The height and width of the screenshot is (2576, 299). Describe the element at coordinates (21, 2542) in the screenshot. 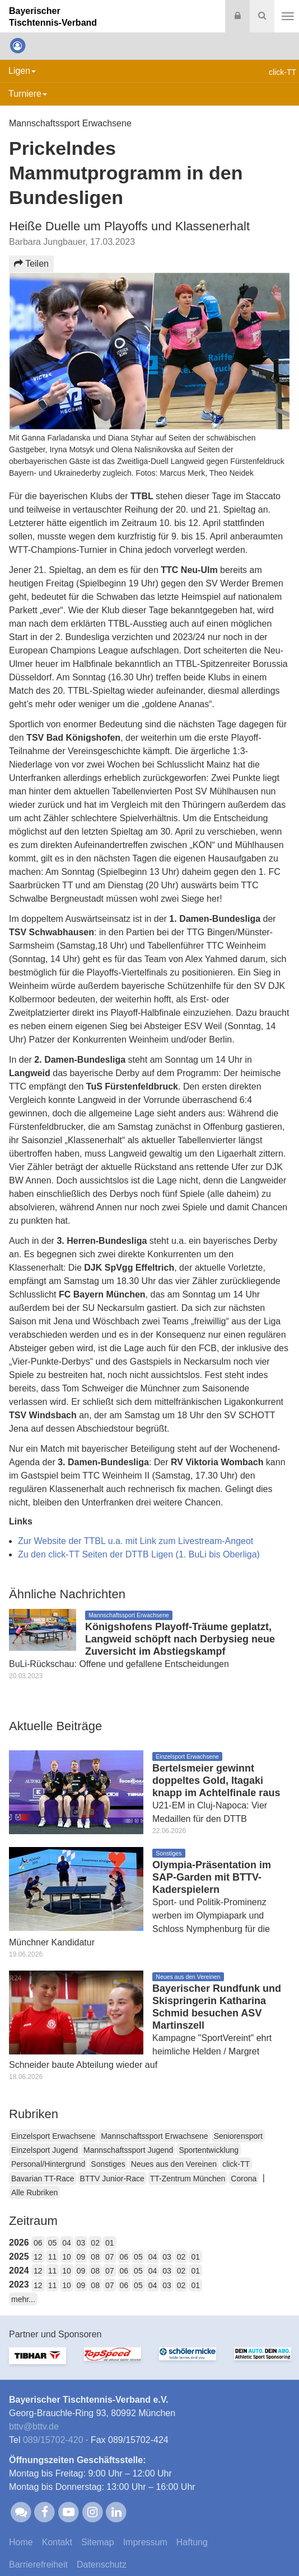

I see `Home` at that location.